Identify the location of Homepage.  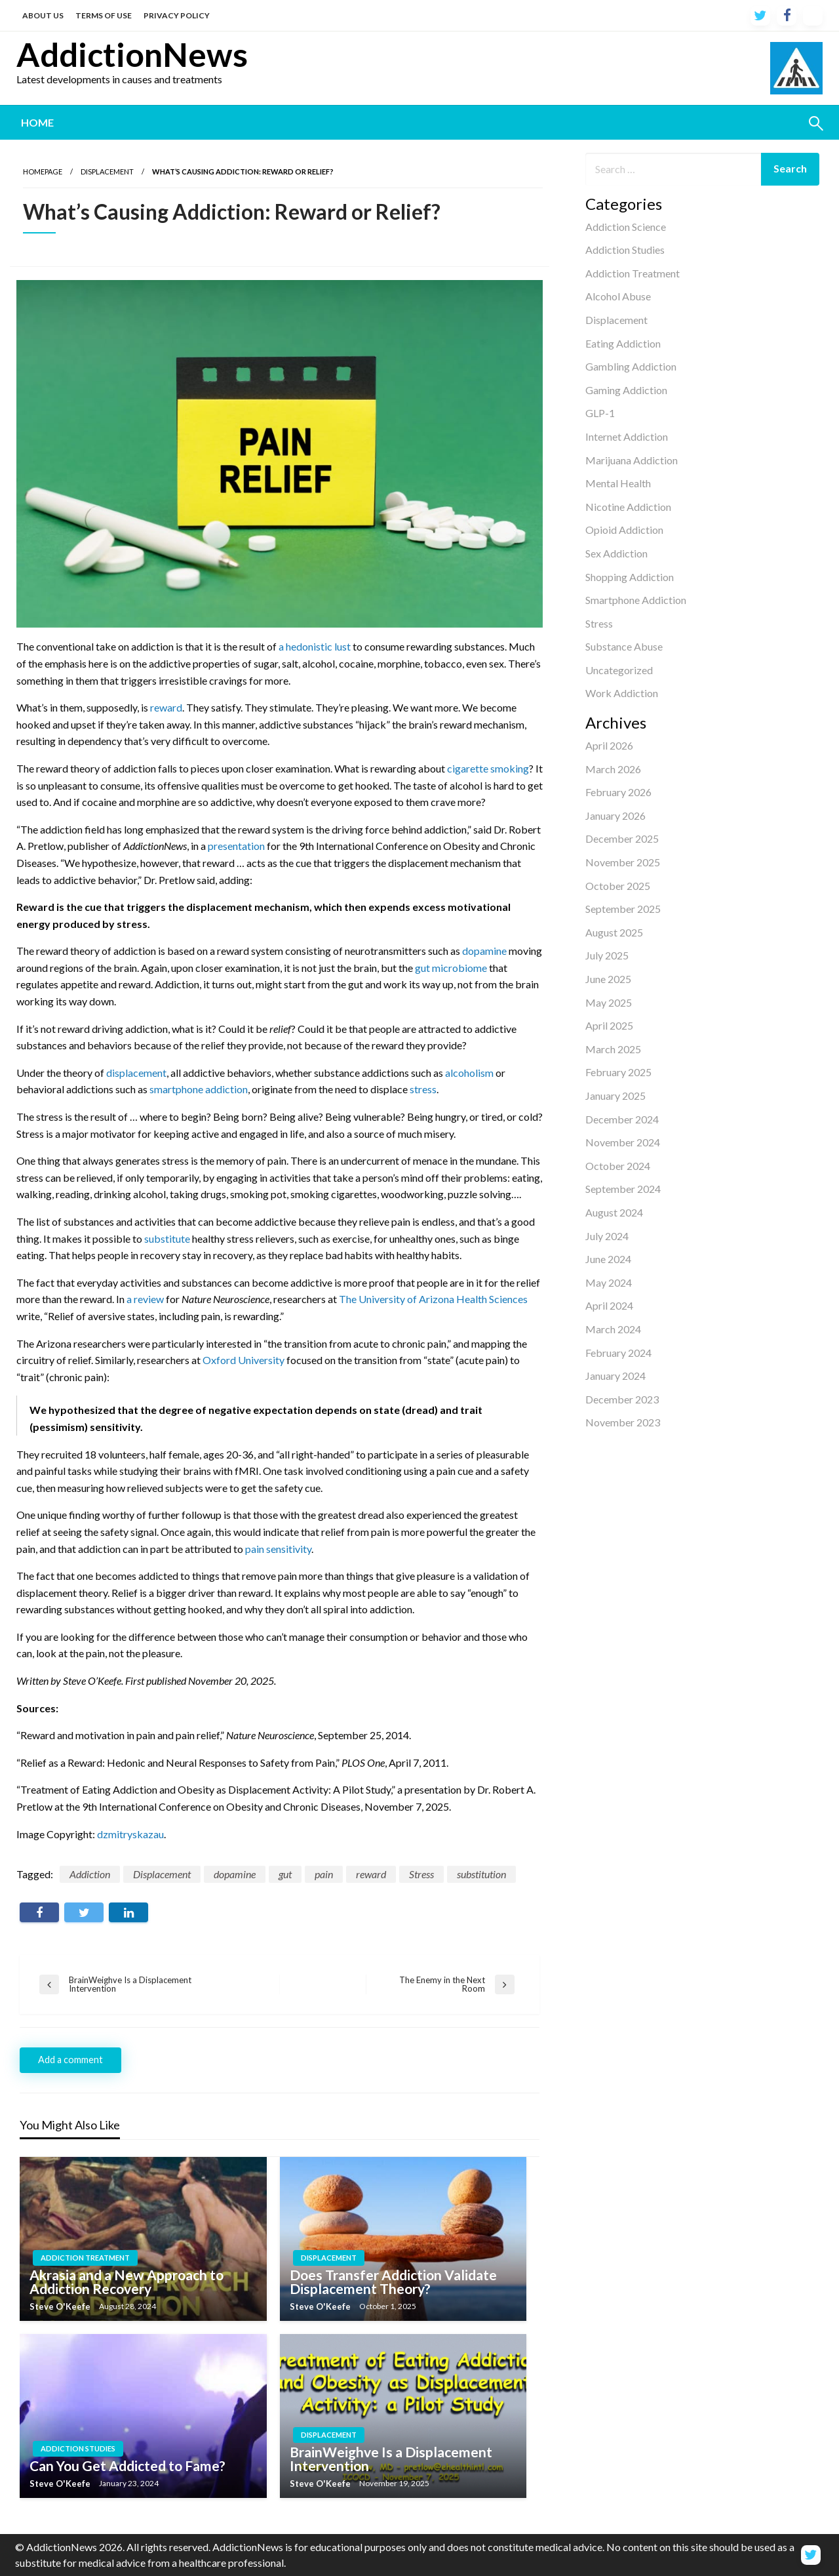
(42, 171).